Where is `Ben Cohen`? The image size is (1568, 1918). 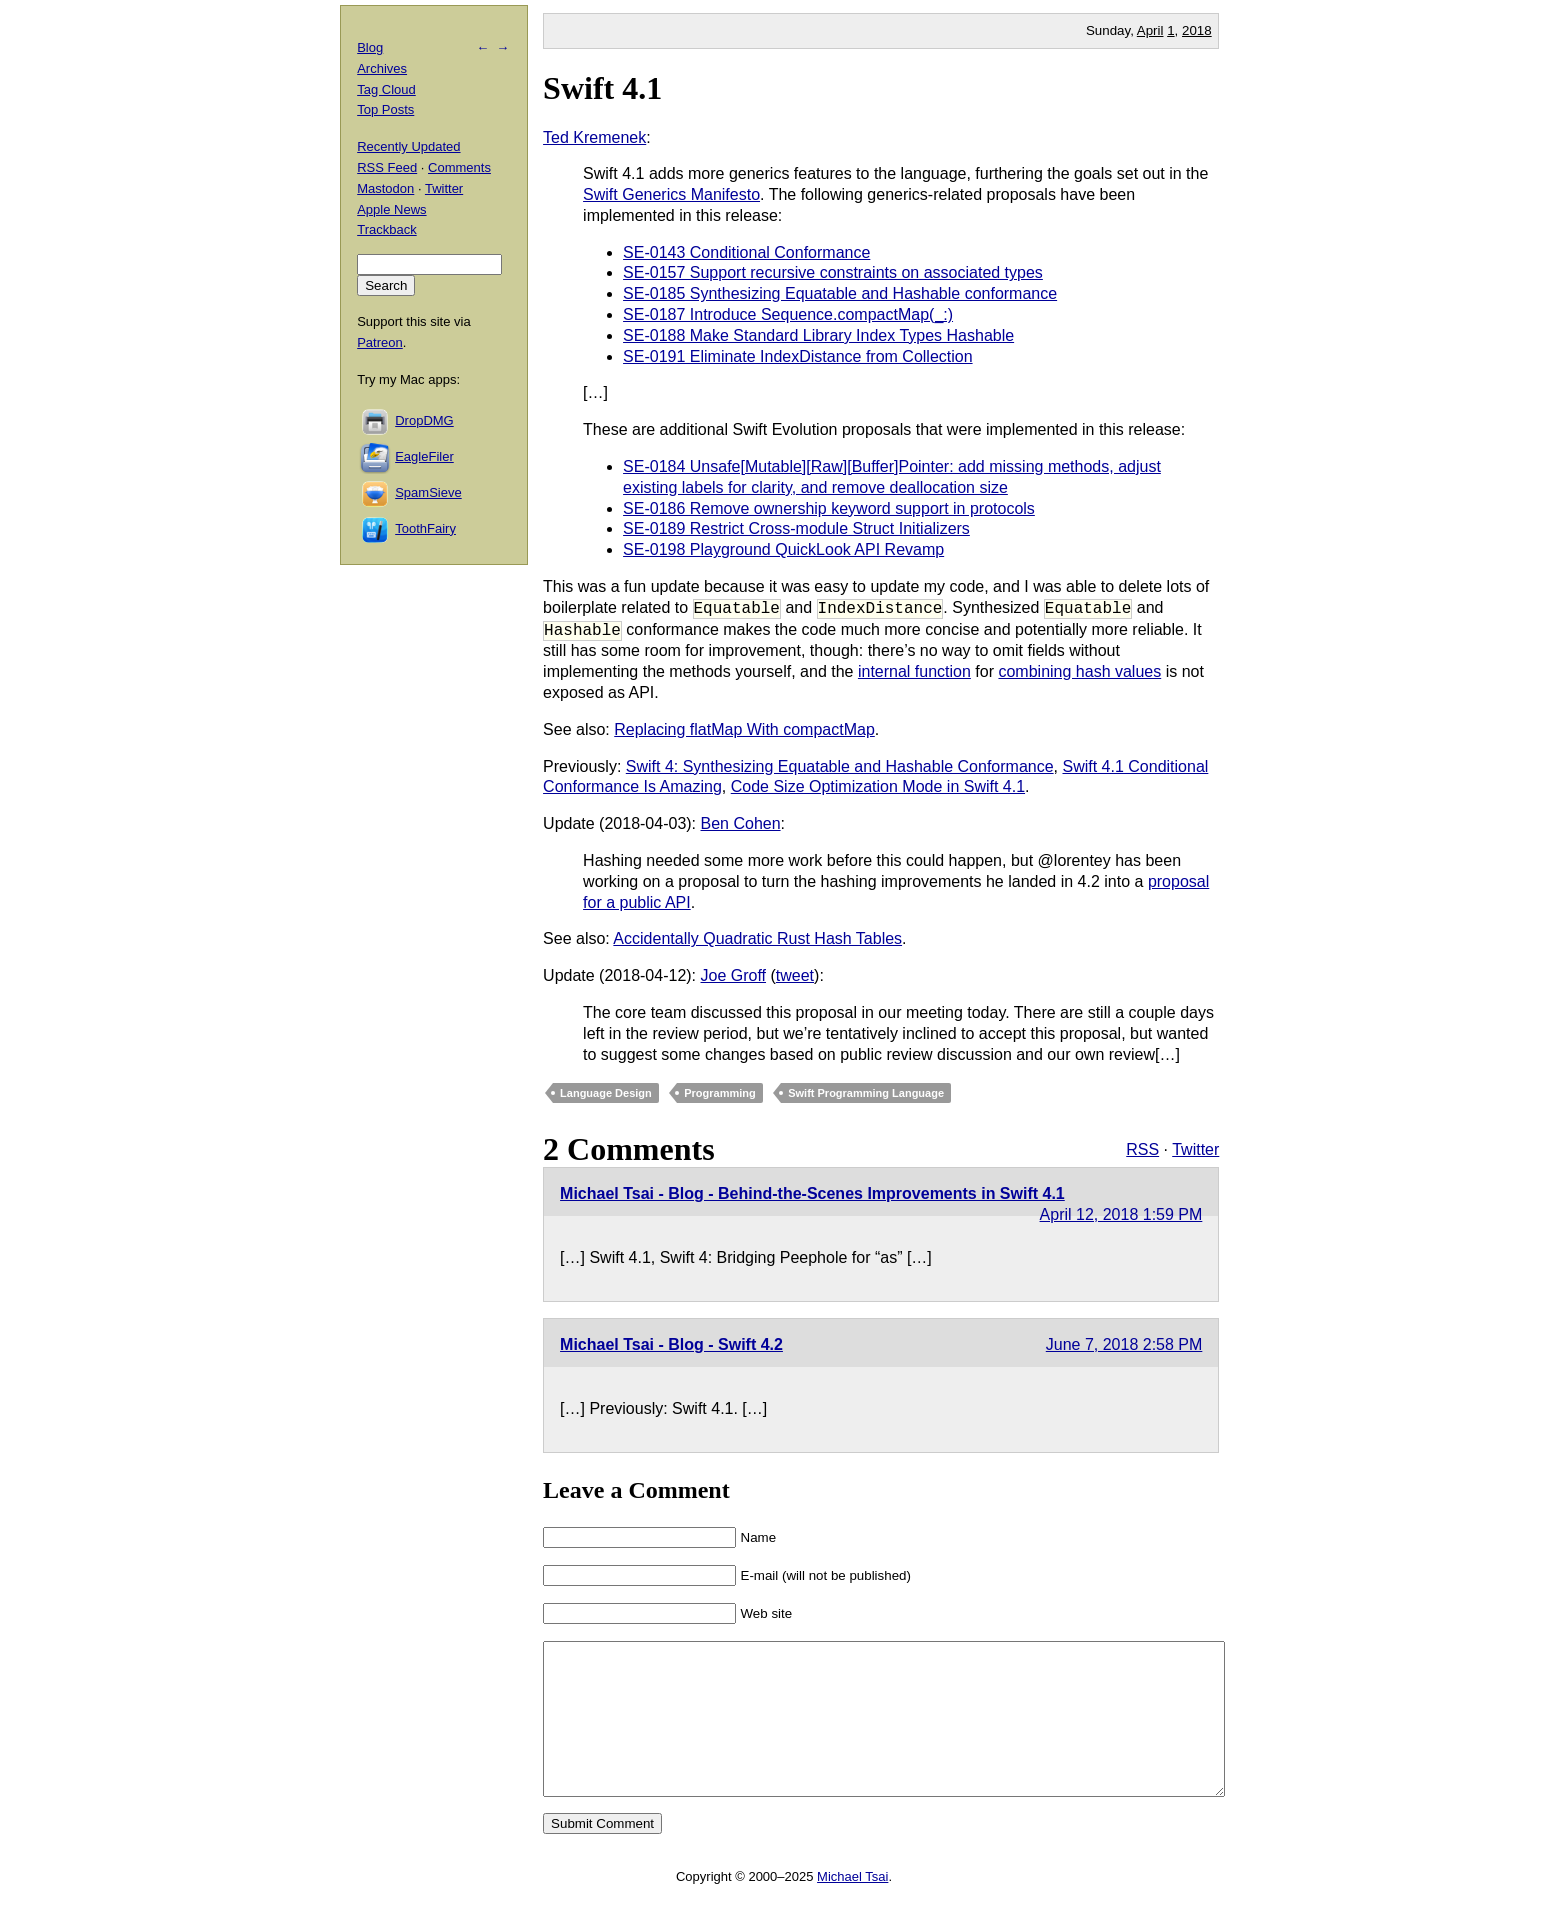
Ben Cohen is located at coordinates (741, 823).